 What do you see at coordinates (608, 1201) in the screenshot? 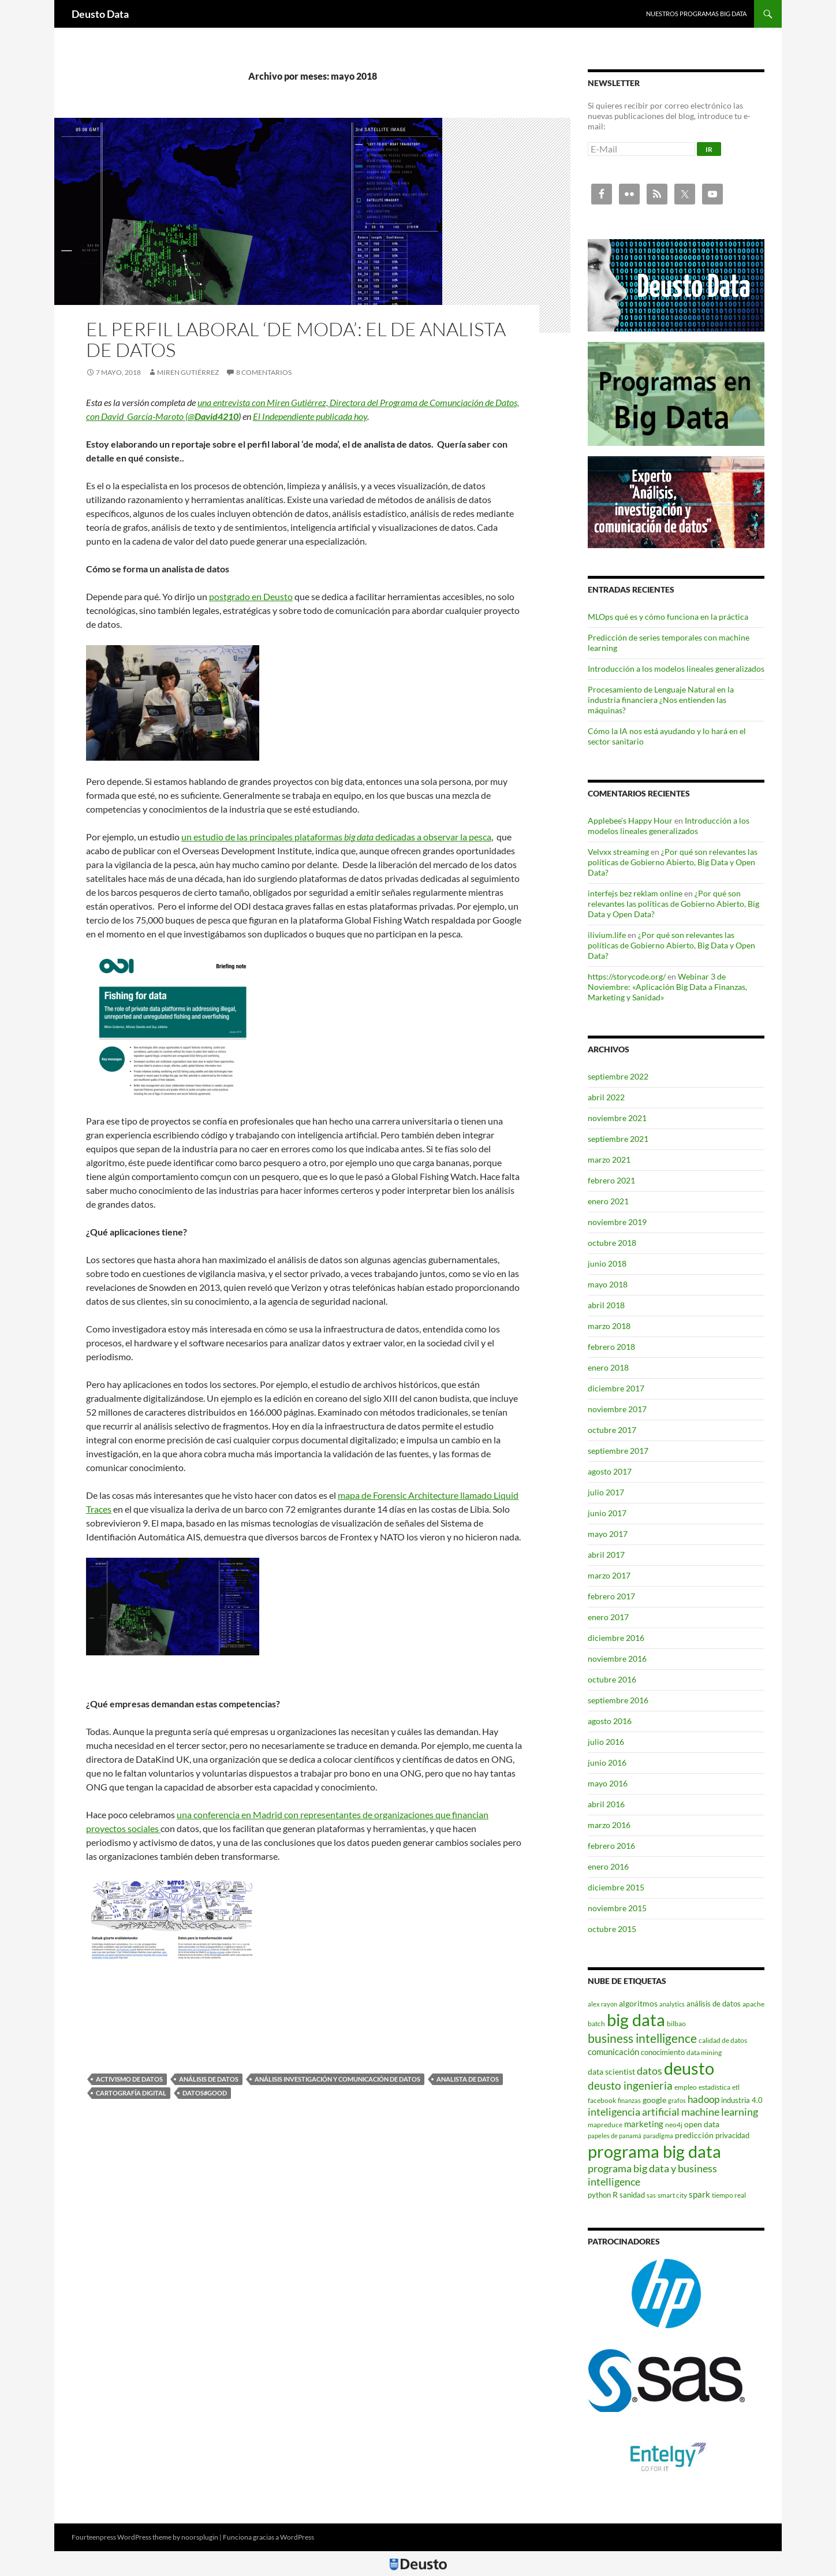
I see `enero 2021` at bounding box center [608, 1201].